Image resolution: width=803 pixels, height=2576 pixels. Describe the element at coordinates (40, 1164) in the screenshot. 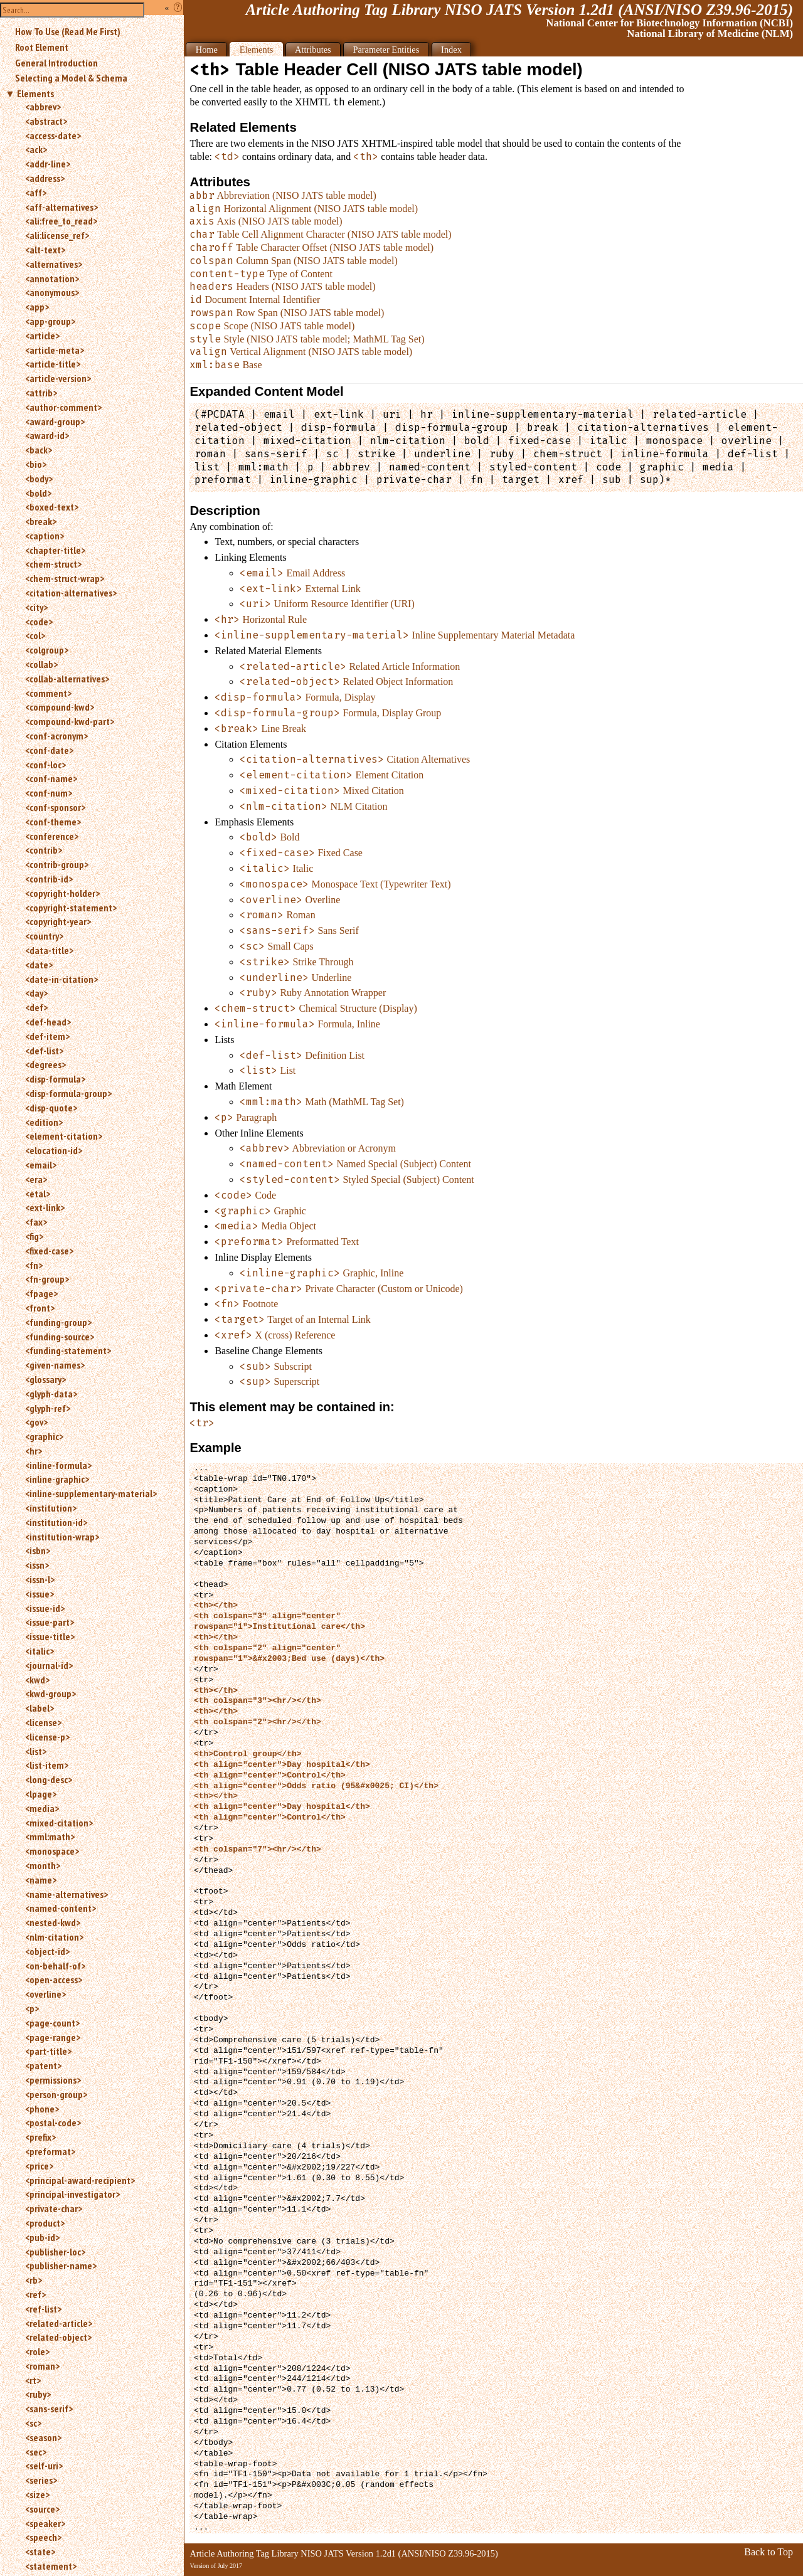

I see `<email>` at that location.